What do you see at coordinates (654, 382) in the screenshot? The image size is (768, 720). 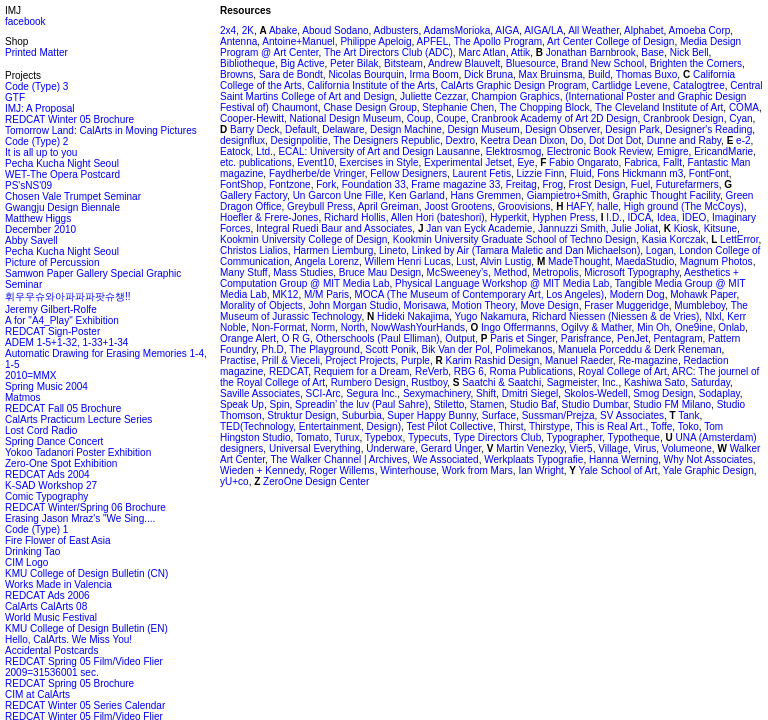 I see `Kashiwa Sato` at bounding box center [654, 382].